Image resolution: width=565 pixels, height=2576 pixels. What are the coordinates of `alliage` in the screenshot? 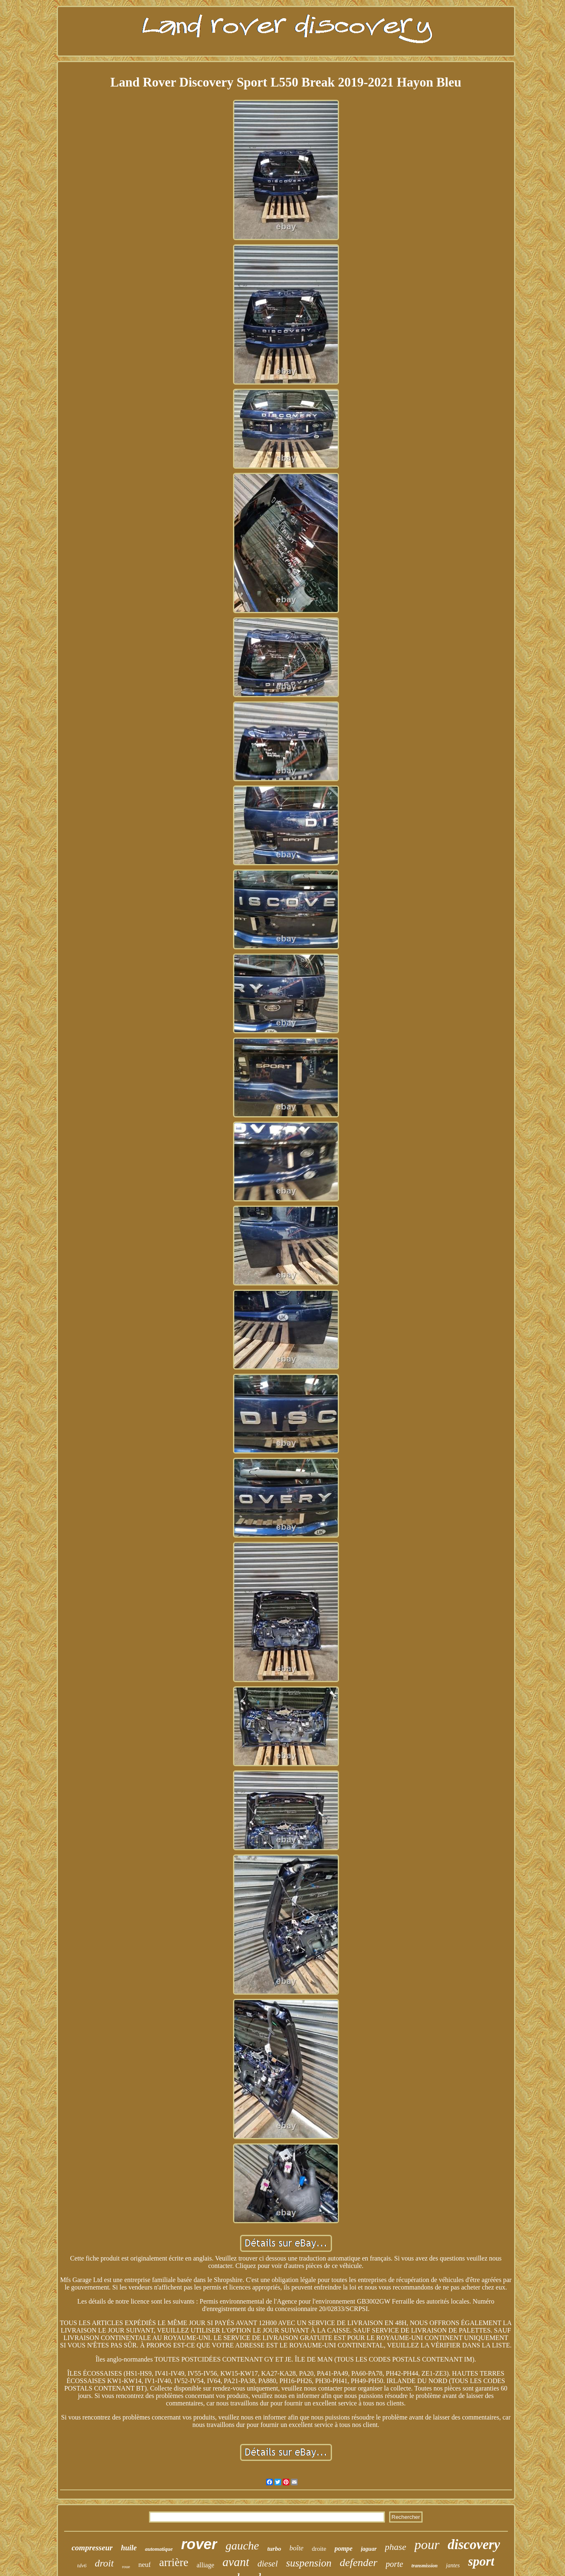 It's located at (205, 2565).